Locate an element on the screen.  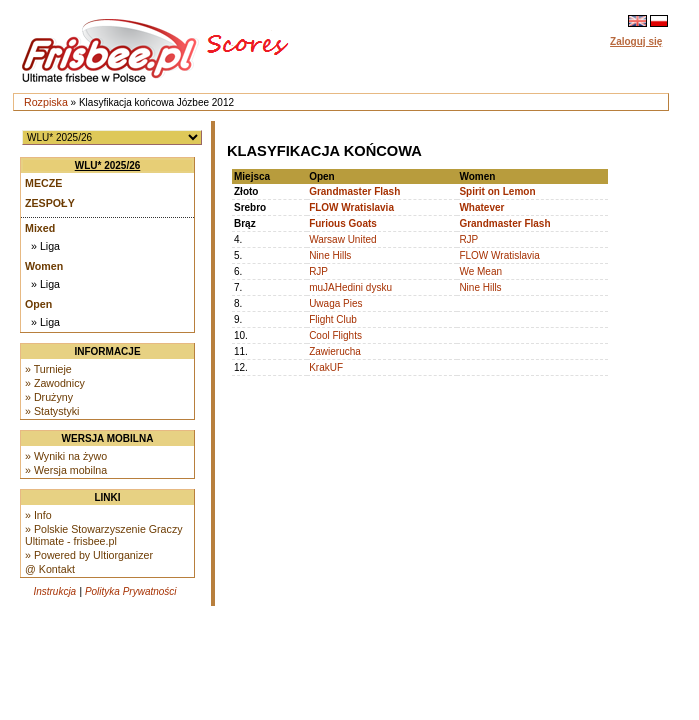
» Wersja mobilna is located at coordinates (66, 470).